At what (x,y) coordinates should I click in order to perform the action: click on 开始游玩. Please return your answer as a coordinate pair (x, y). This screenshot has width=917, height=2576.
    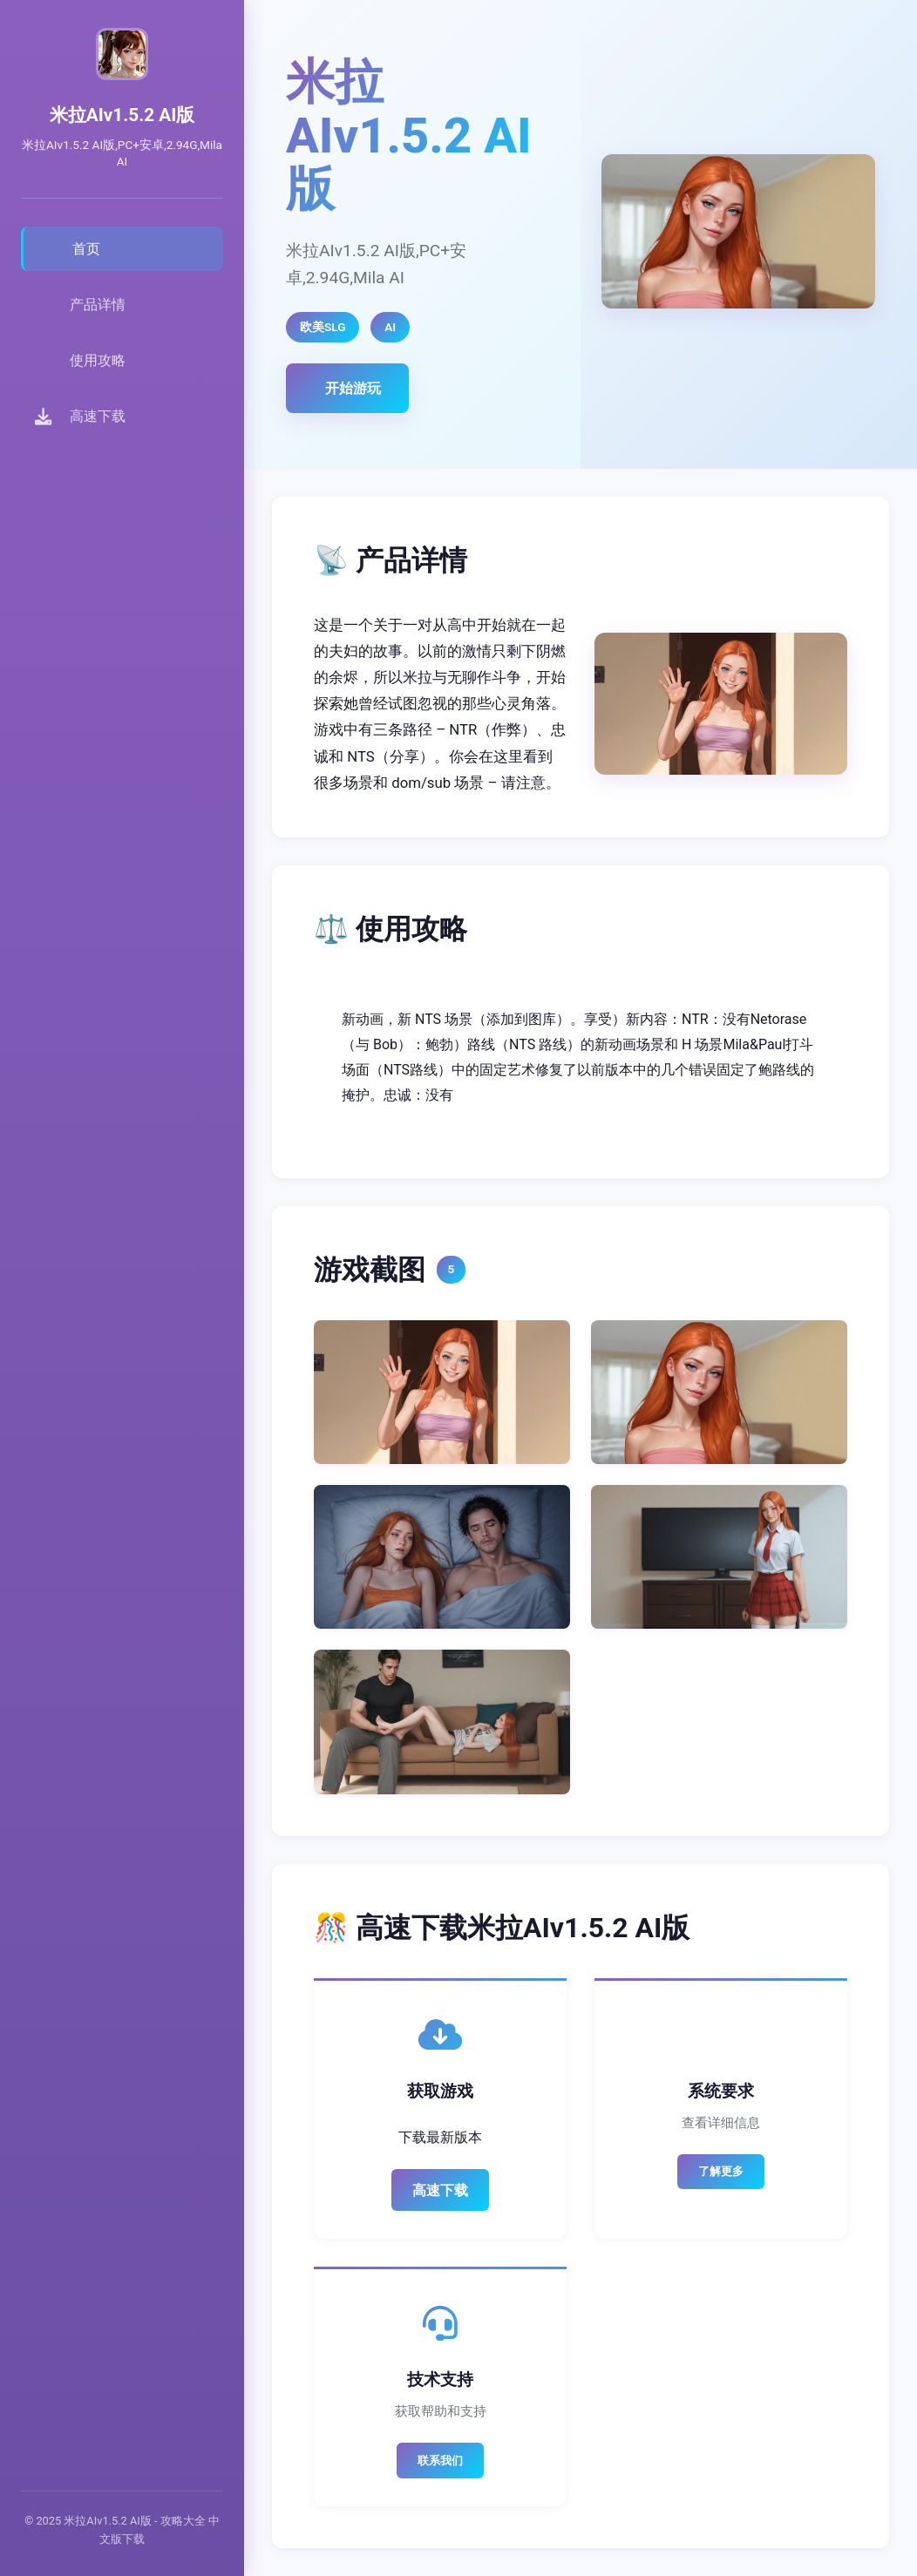
    Looking at the image, I should click on (353, 388).